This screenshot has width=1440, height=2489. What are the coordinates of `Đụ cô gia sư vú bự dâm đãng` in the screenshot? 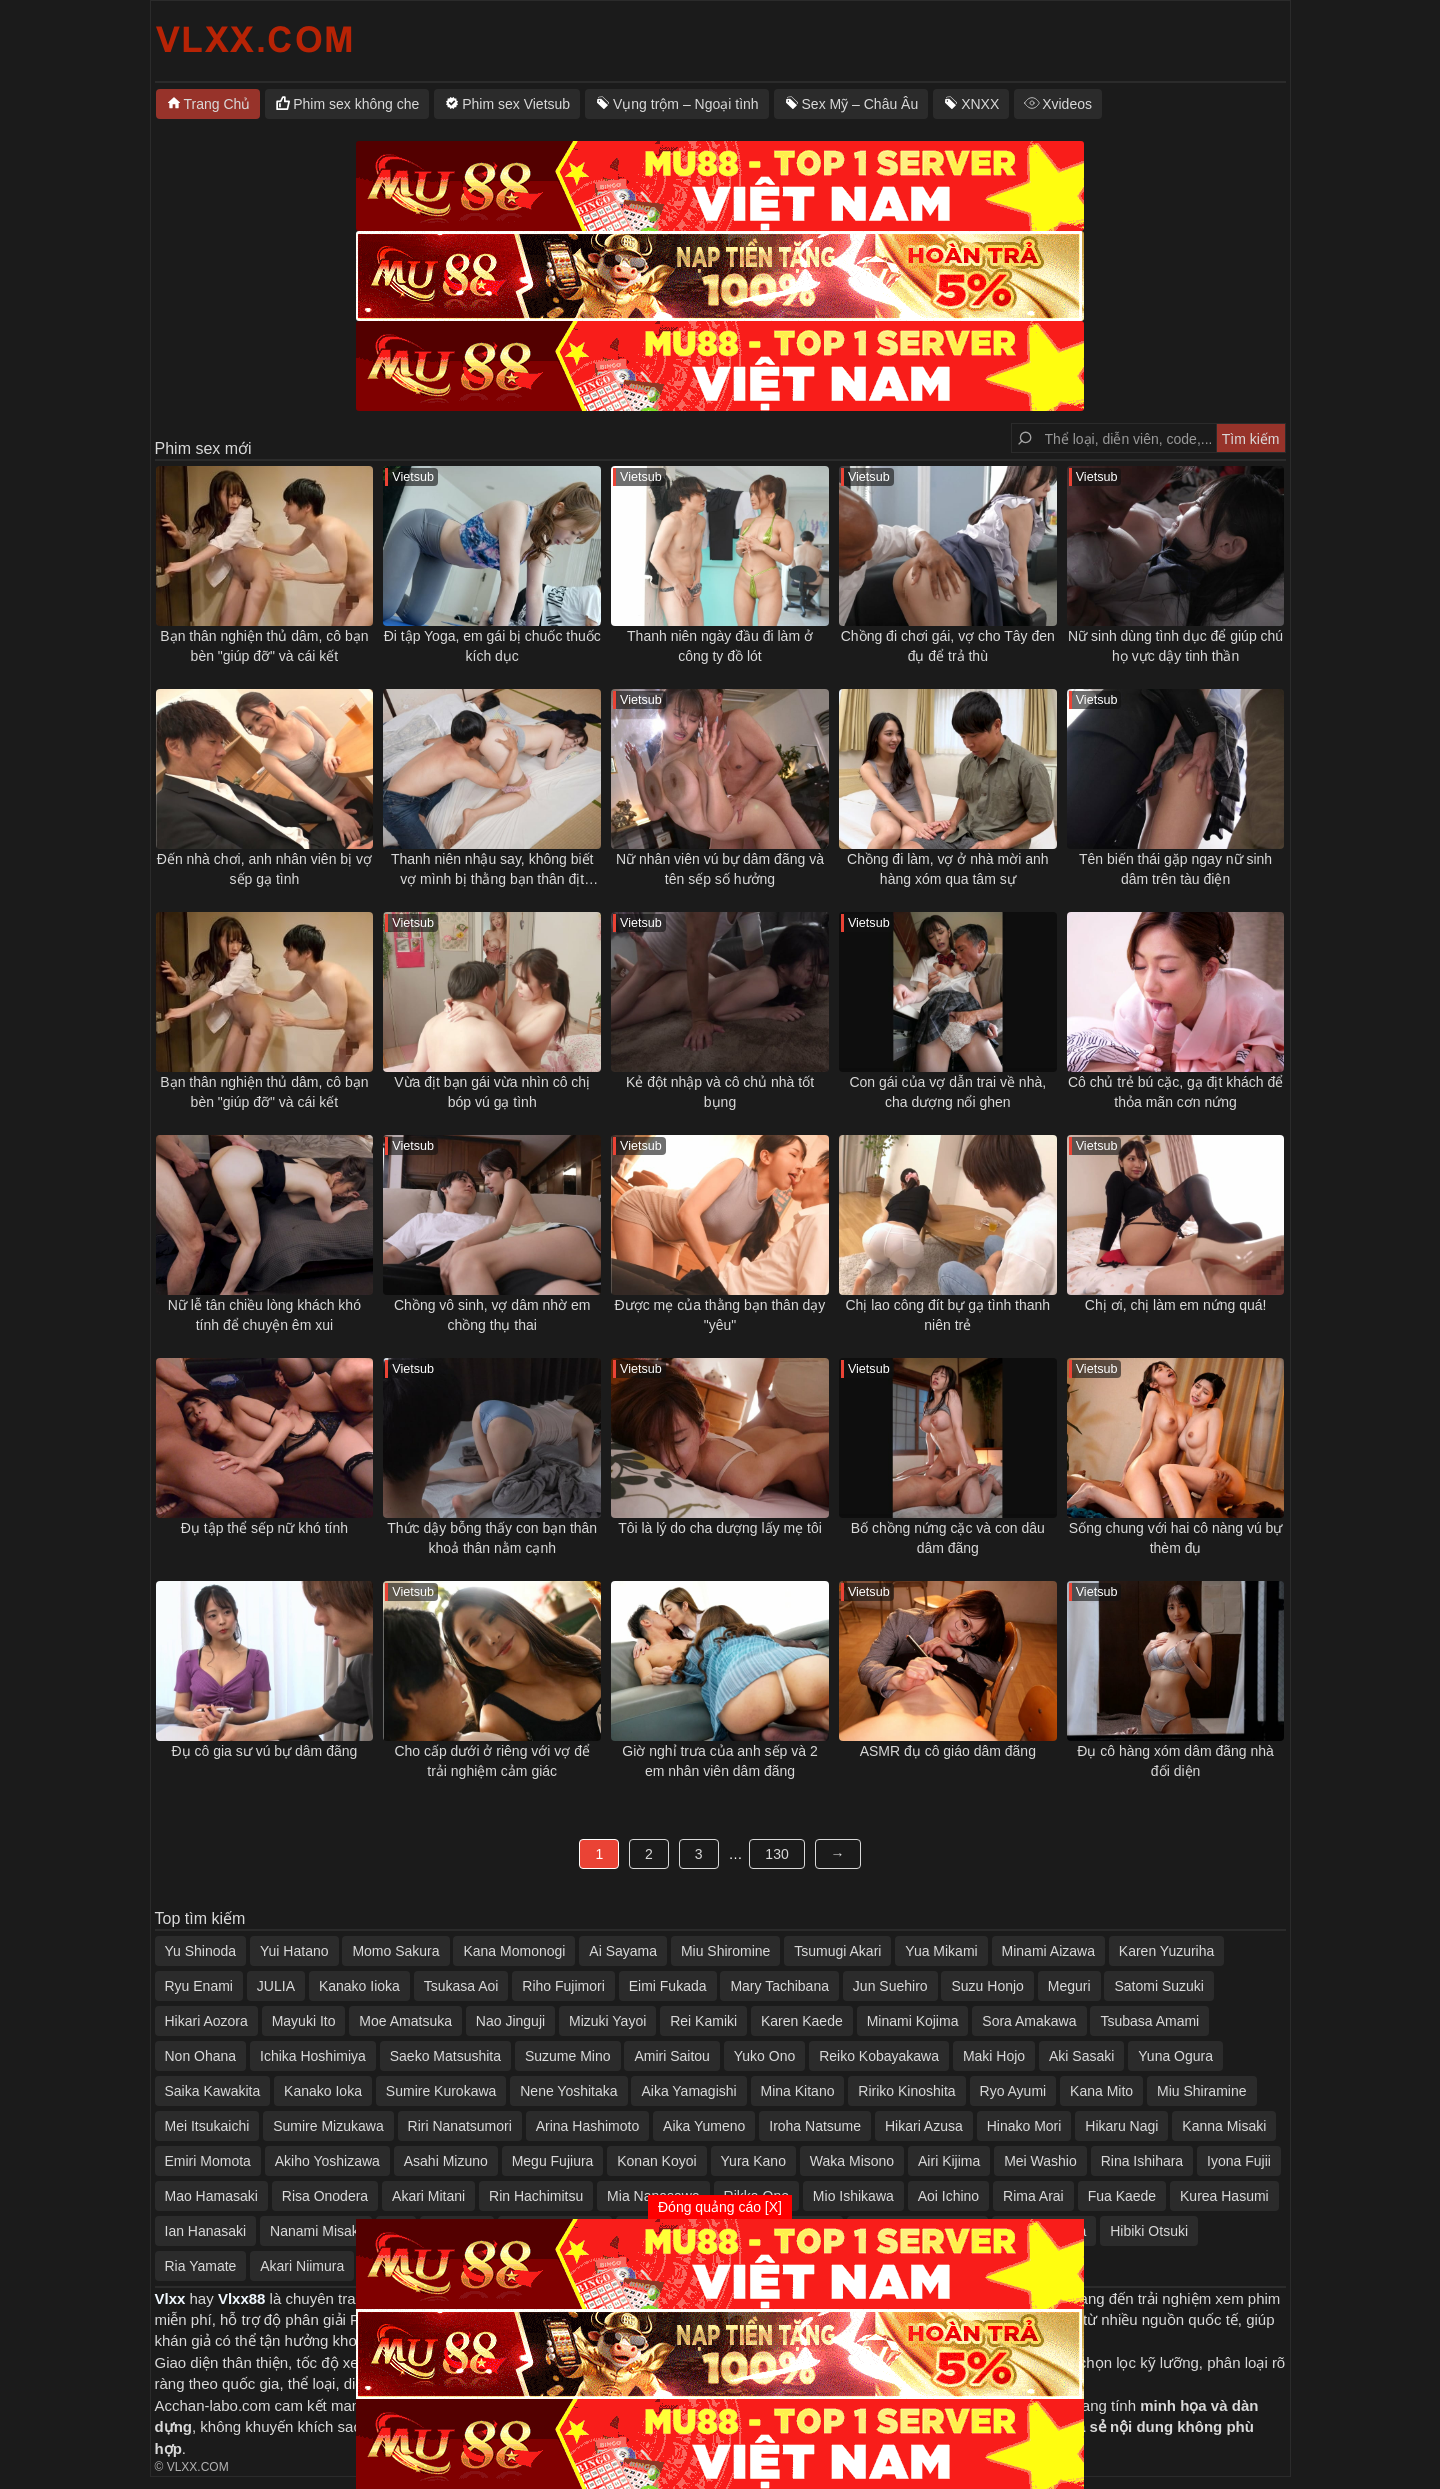 It's located at (265, 1751).